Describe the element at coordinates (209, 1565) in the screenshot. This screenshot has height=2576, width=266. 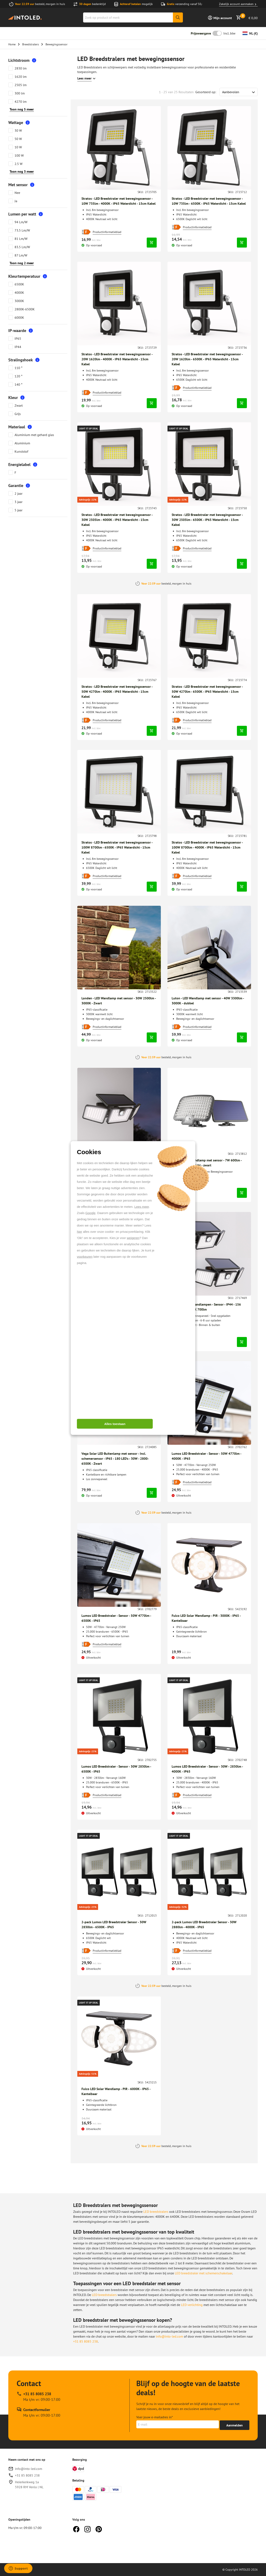
I see `[Breng me naar Fulco LED Solar Wandlamp - PIR - 3000K - IP65 - Kantelbaar]` at that location.